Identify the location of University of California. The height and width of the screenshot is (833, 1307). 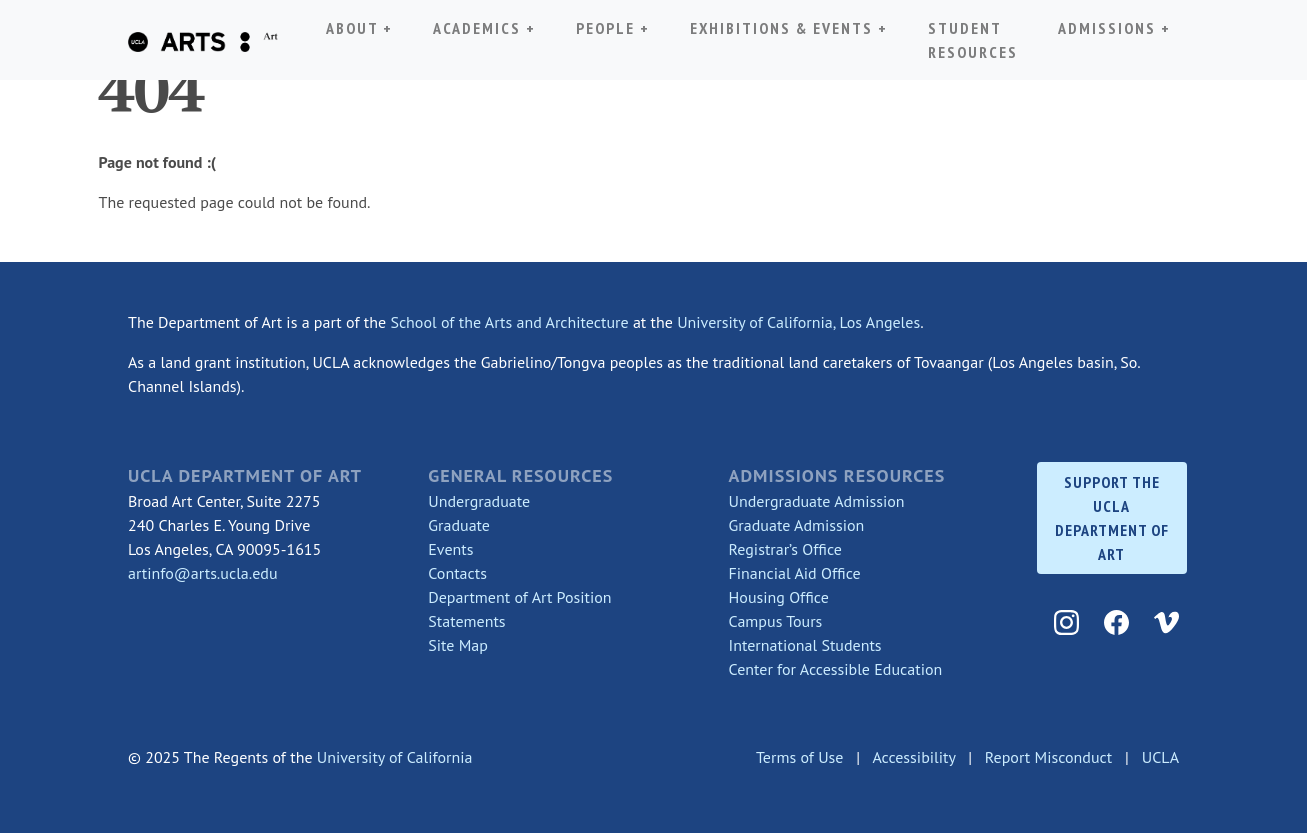
(395, 757).